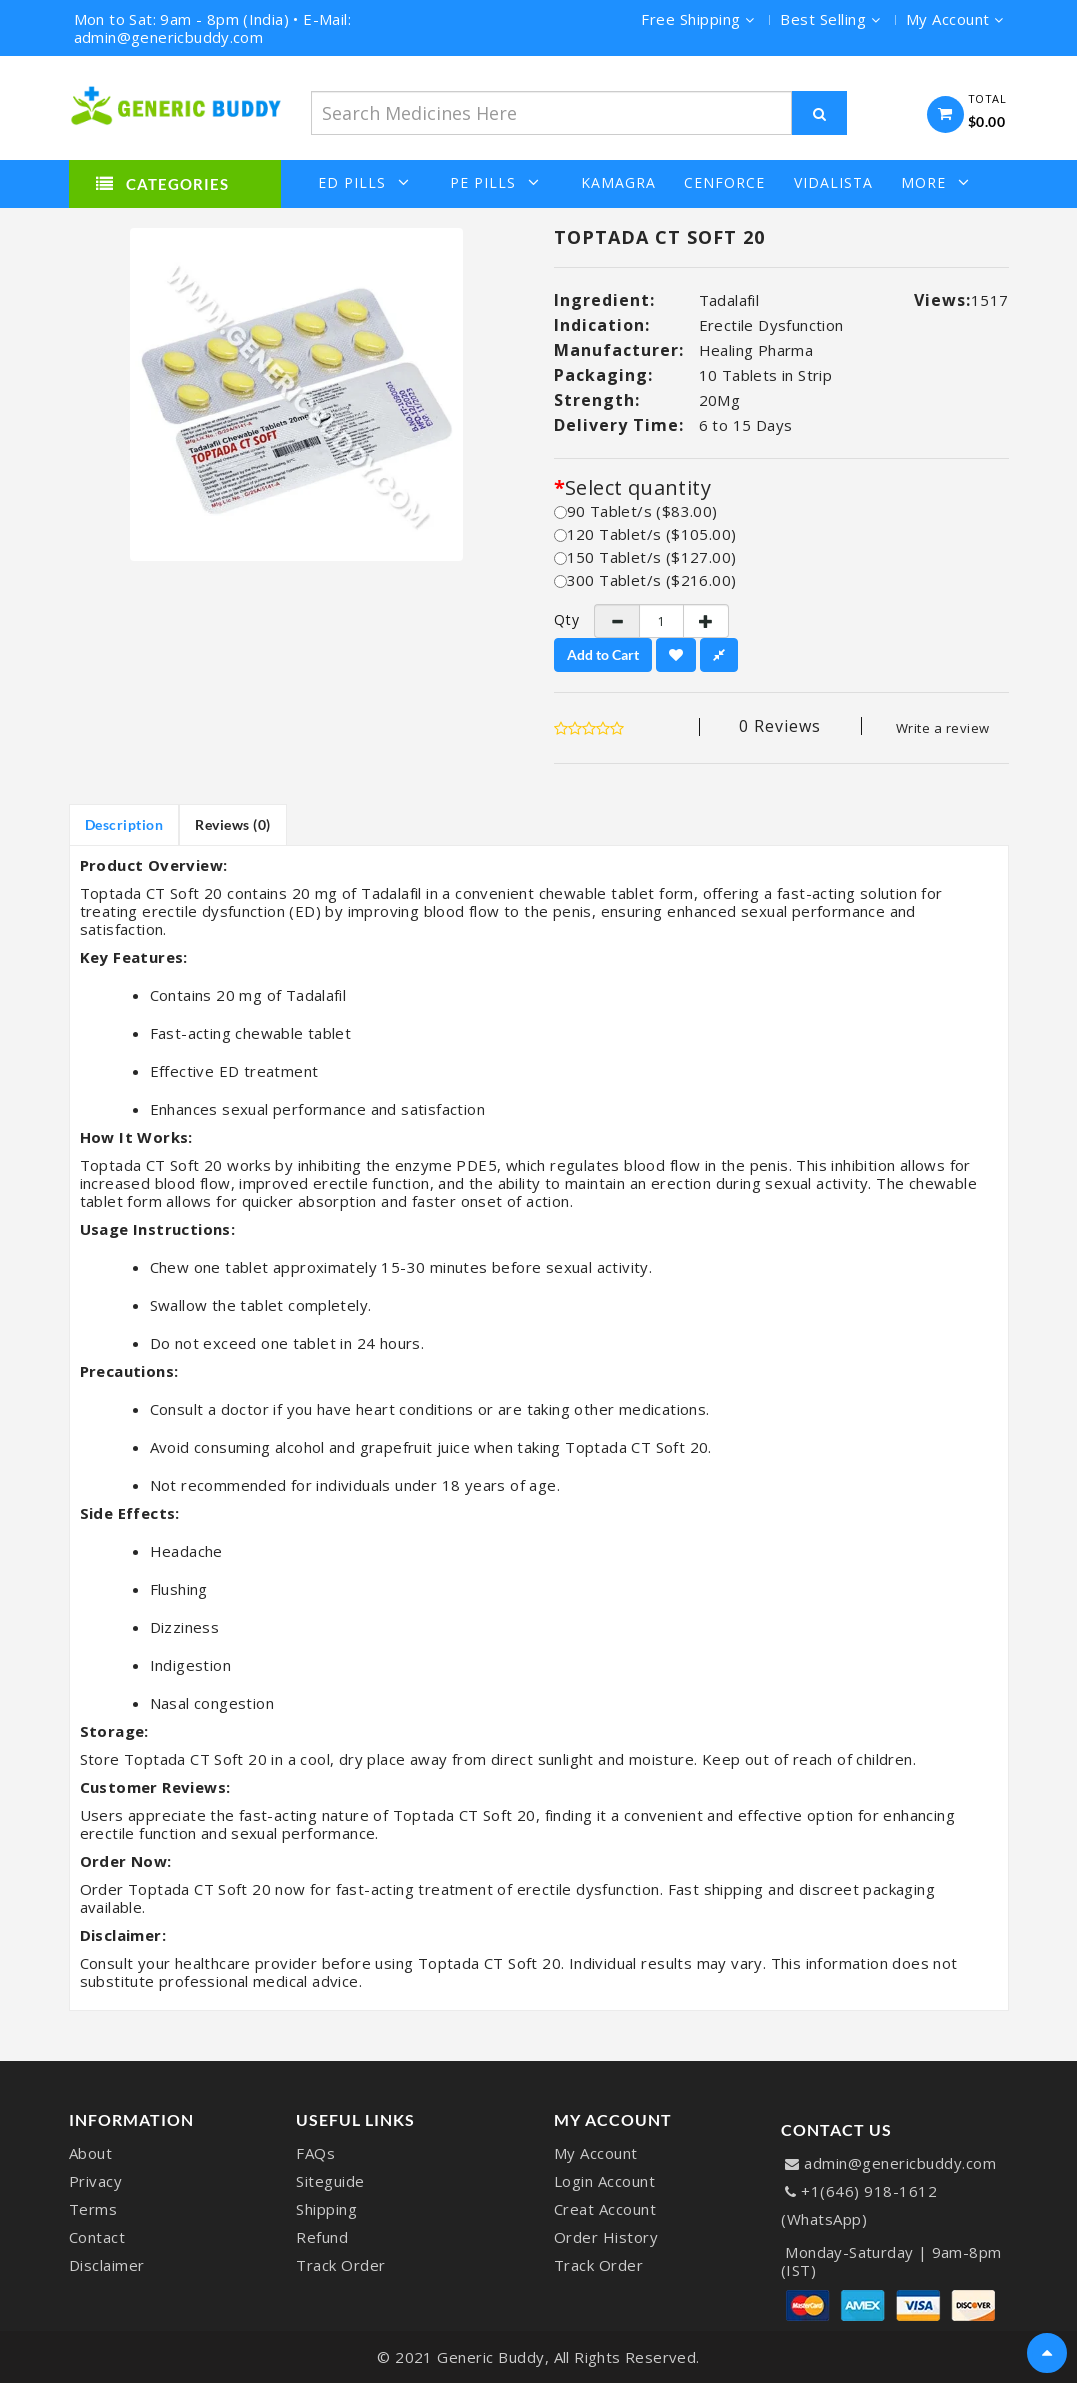 This screenshot has height=2383, width=1077. What do you see at coordinates (596, 2153) in the screenshot?
I see `My Account` at bounding box center [596, 2153].